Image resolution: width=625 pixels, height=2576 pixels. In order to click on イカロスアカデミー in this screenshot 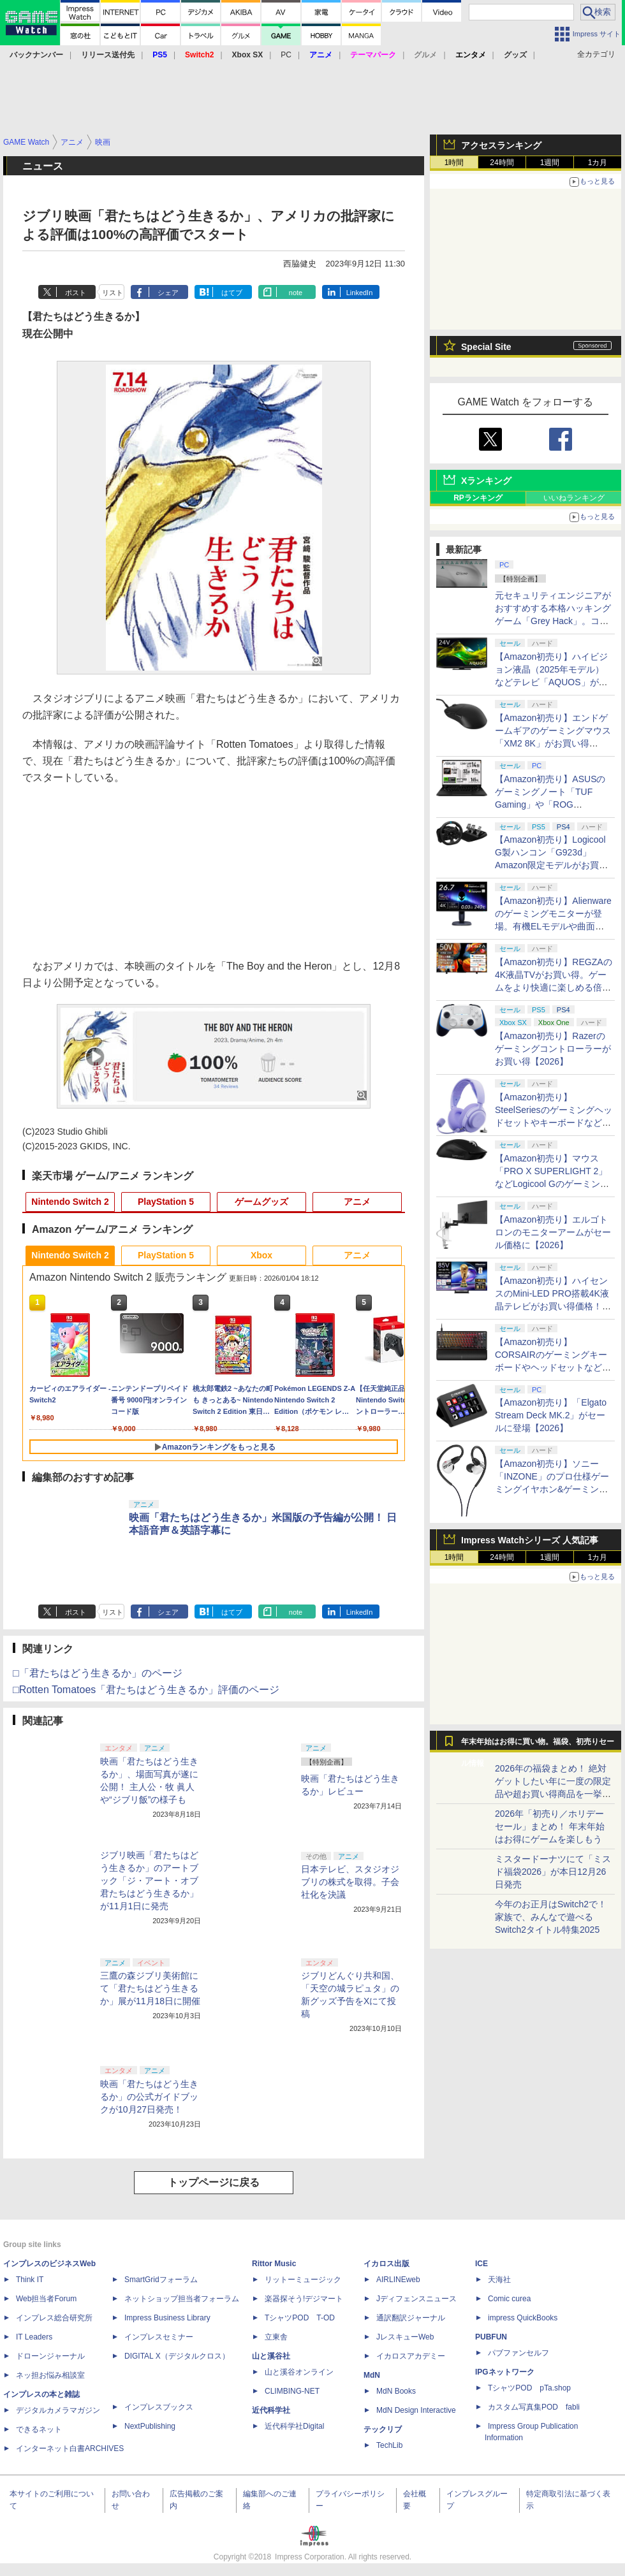, I will do `click(410, 2356)`.